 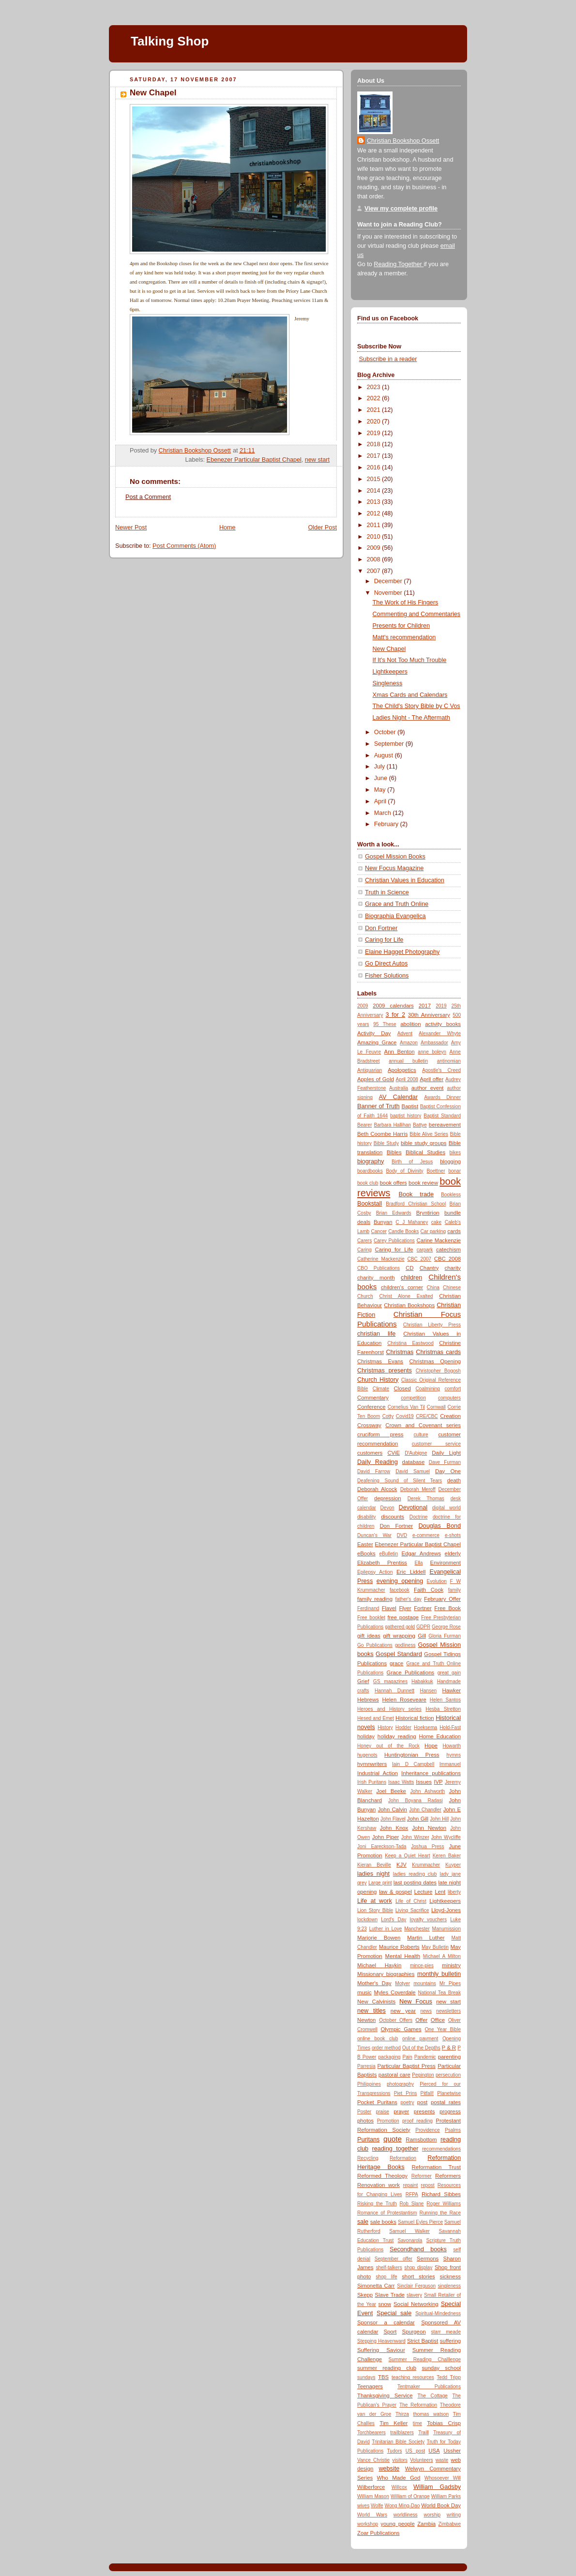 What do you see at coordinates (453, 2130) in the screenshot?
I see `Psalms` at bounding box center [453, 2130].